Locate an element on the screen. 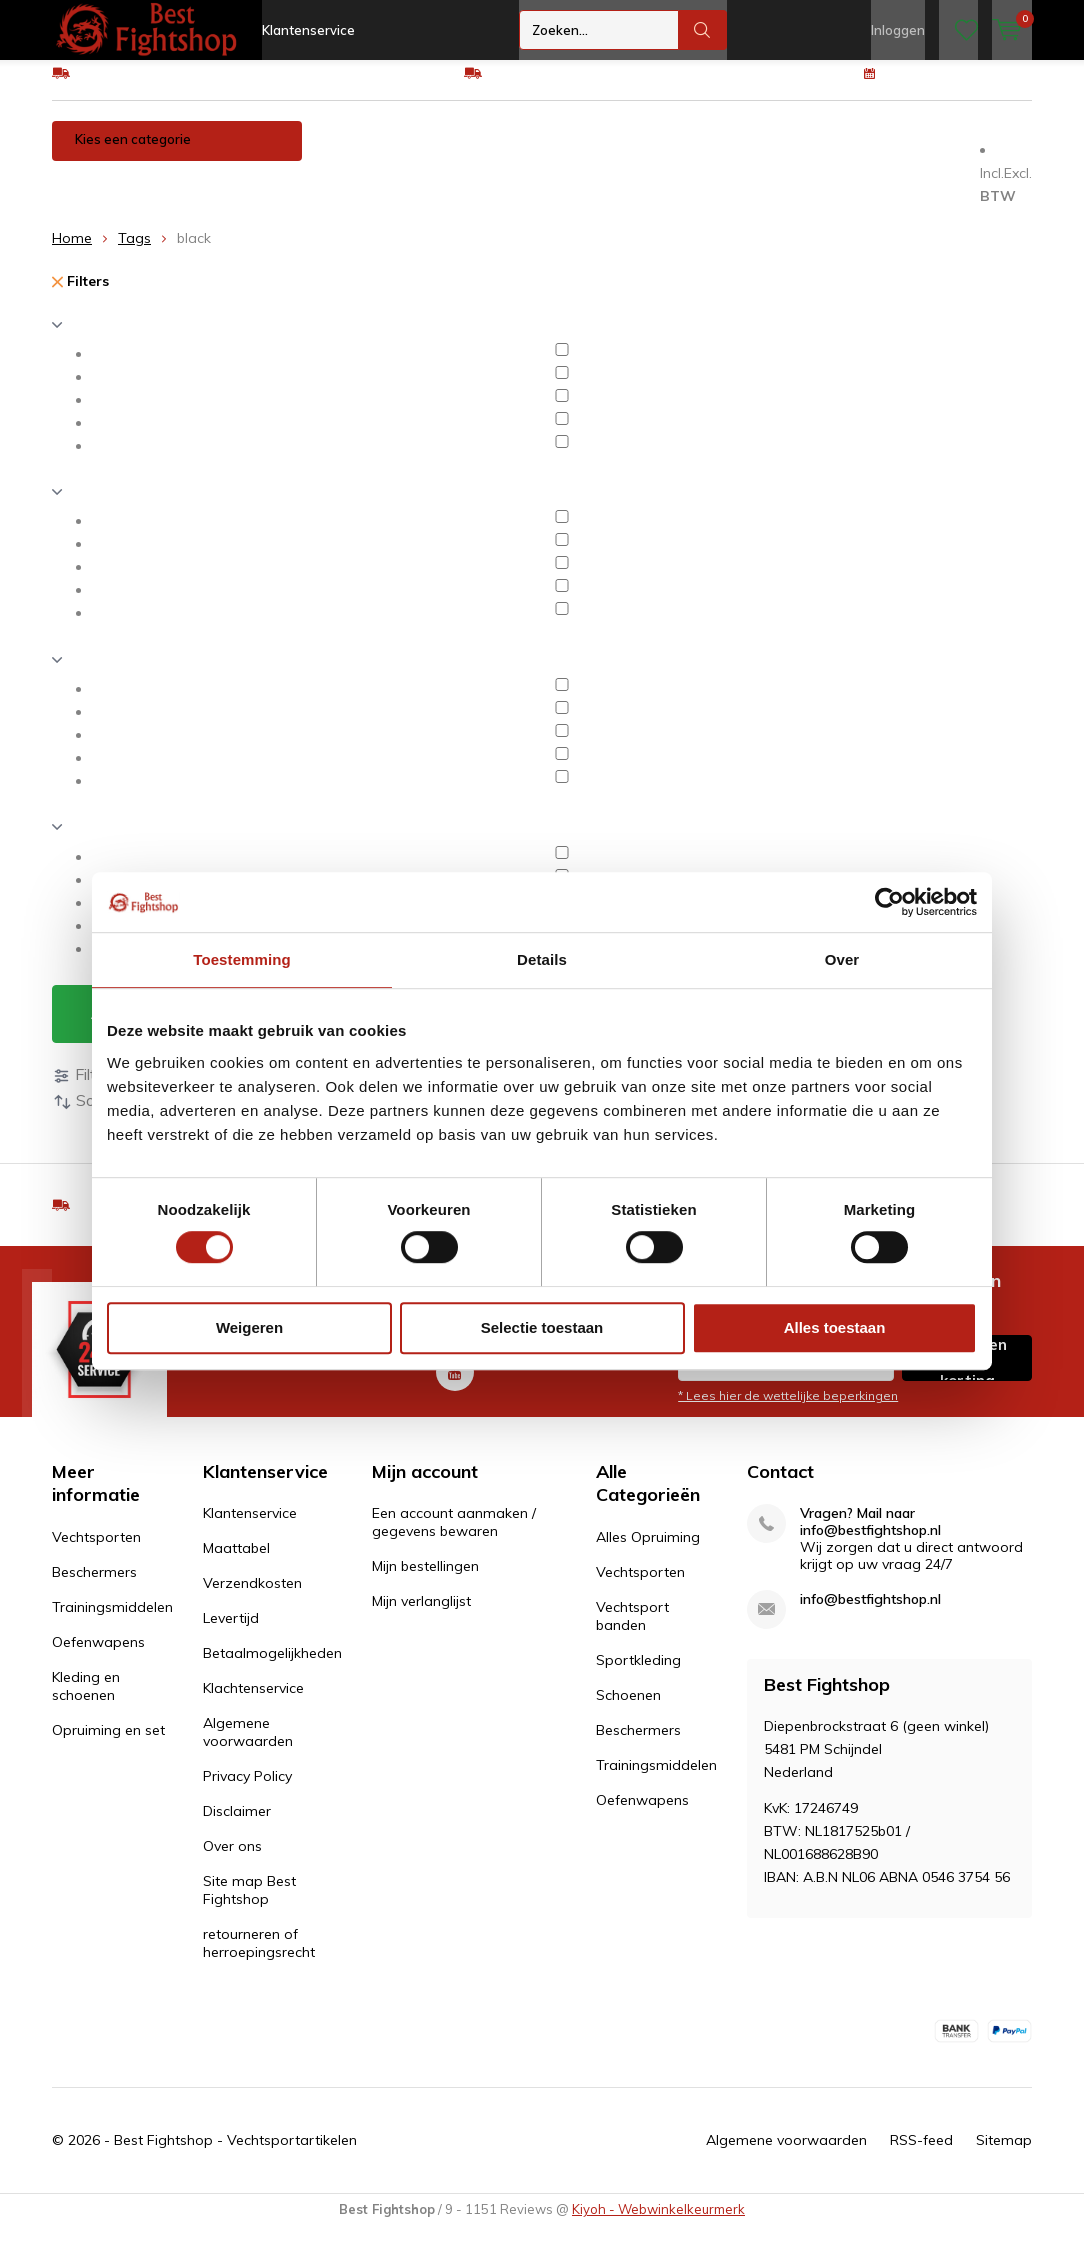  Kiyoh - Webwinkelkeurmerk is located at coordinates (658, 2224).